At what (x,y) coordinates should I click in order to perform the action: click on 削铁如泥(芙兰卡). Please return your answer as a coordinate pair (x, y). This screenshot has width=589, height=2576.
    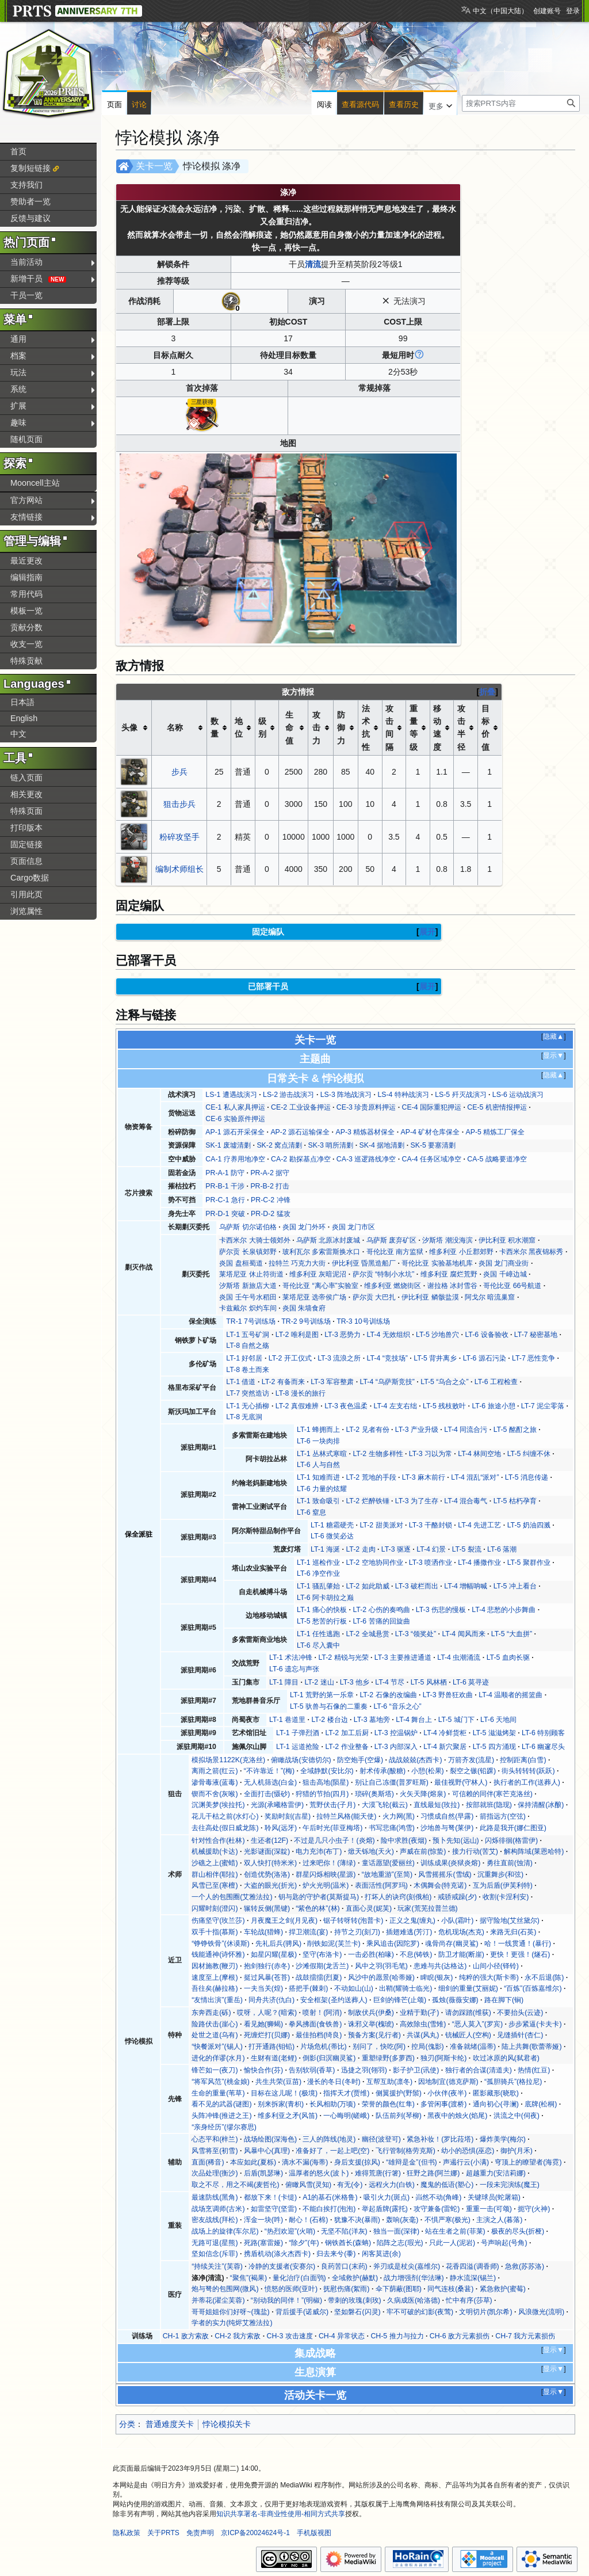
    Looking at the image, I should click on (333, 1943).